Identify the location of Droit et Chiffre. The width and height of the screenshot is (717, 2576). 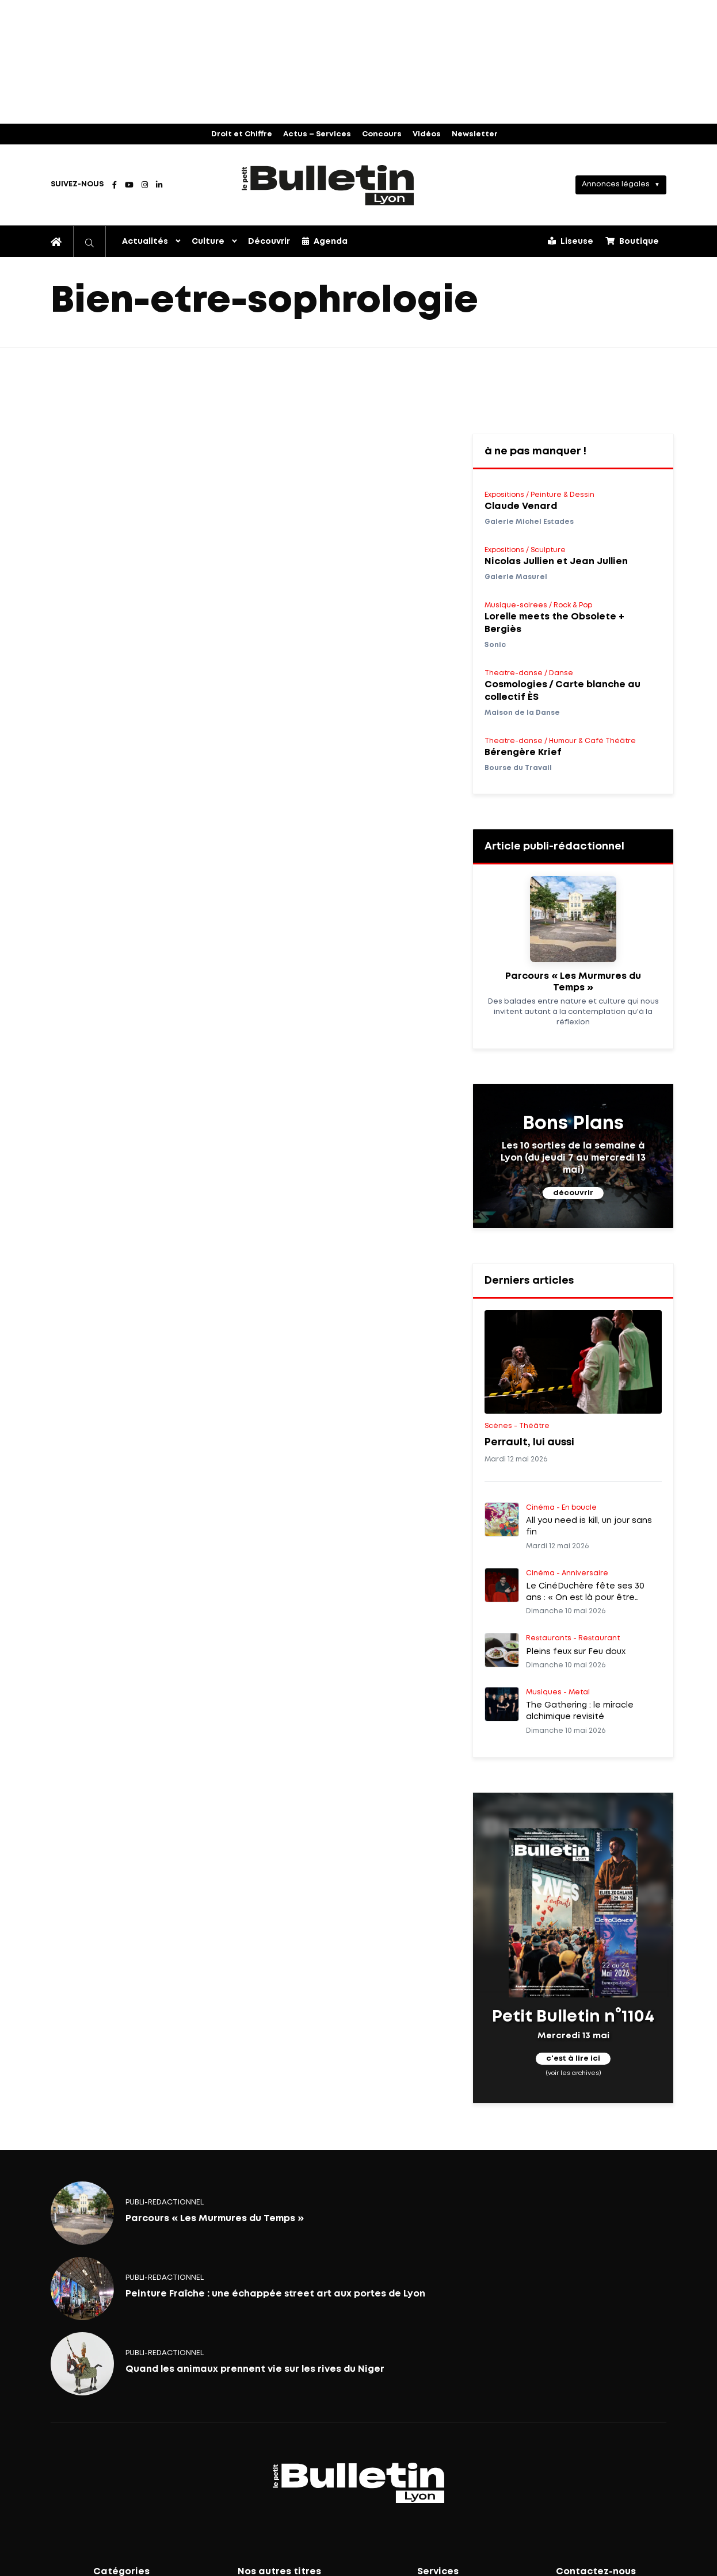
(241, 134).